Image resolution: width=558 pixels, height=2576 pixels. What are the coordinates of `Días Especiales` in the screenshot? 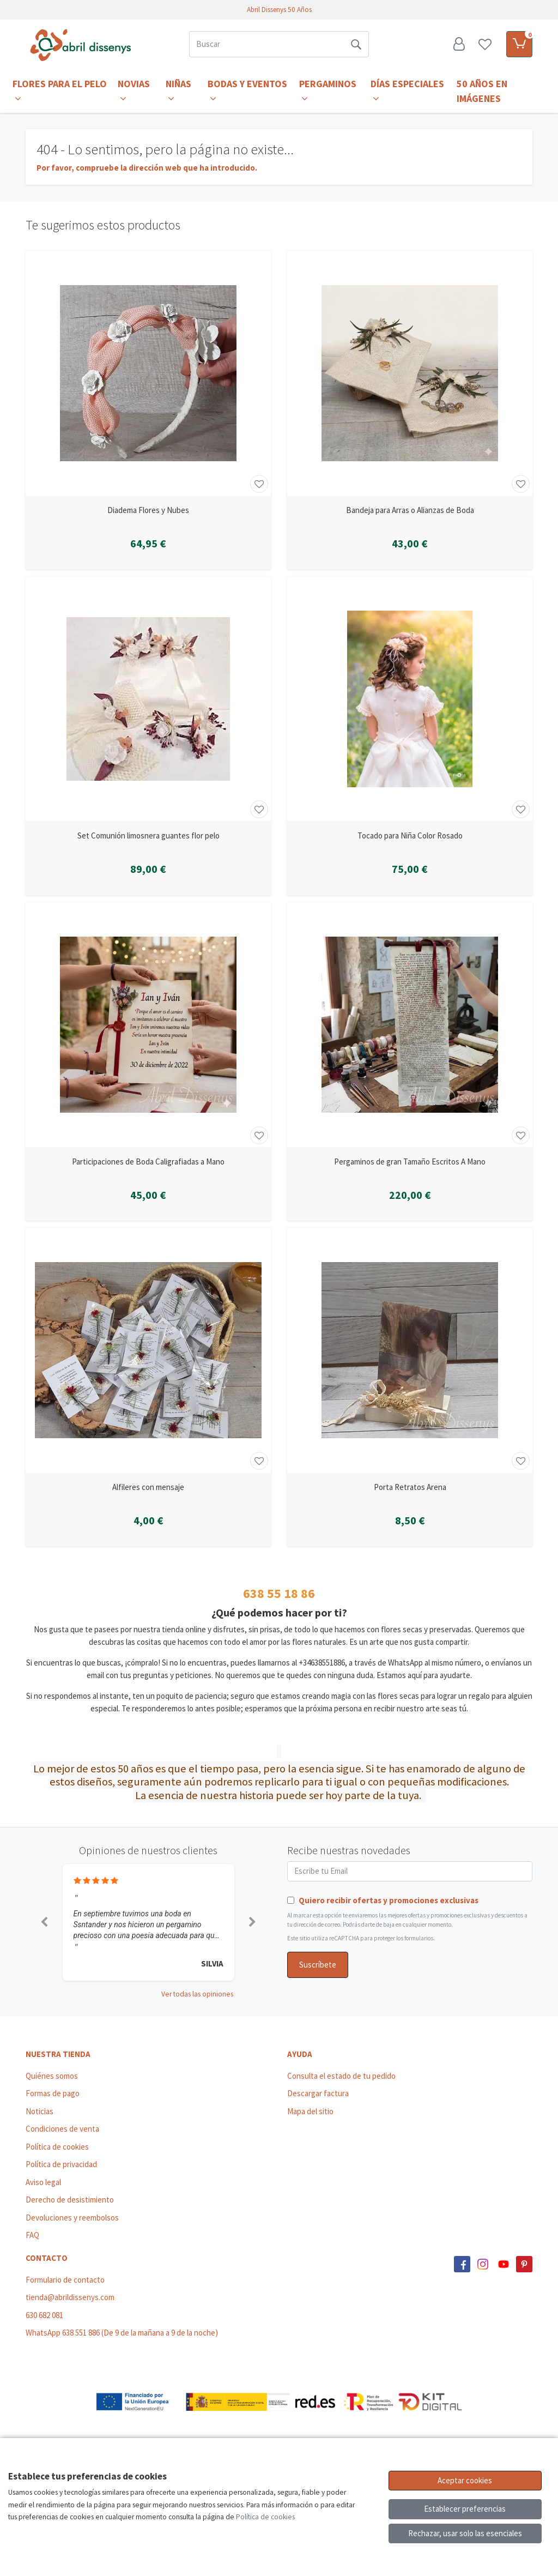 It's located at (407, 90).